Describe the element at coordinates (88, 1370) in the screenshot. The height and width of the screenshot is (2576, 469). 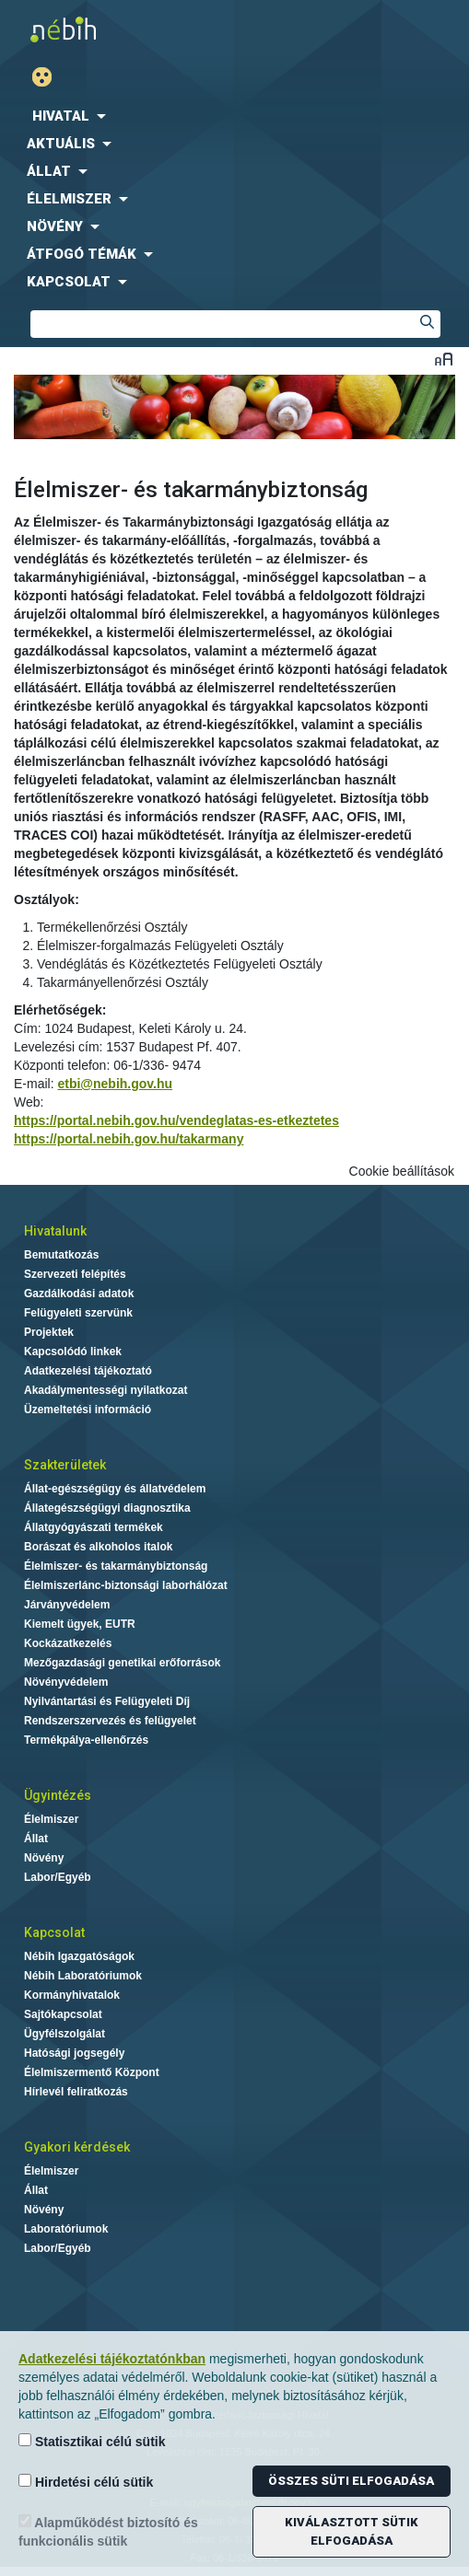
I see `Adatkezelési tájékoztató` at that location.